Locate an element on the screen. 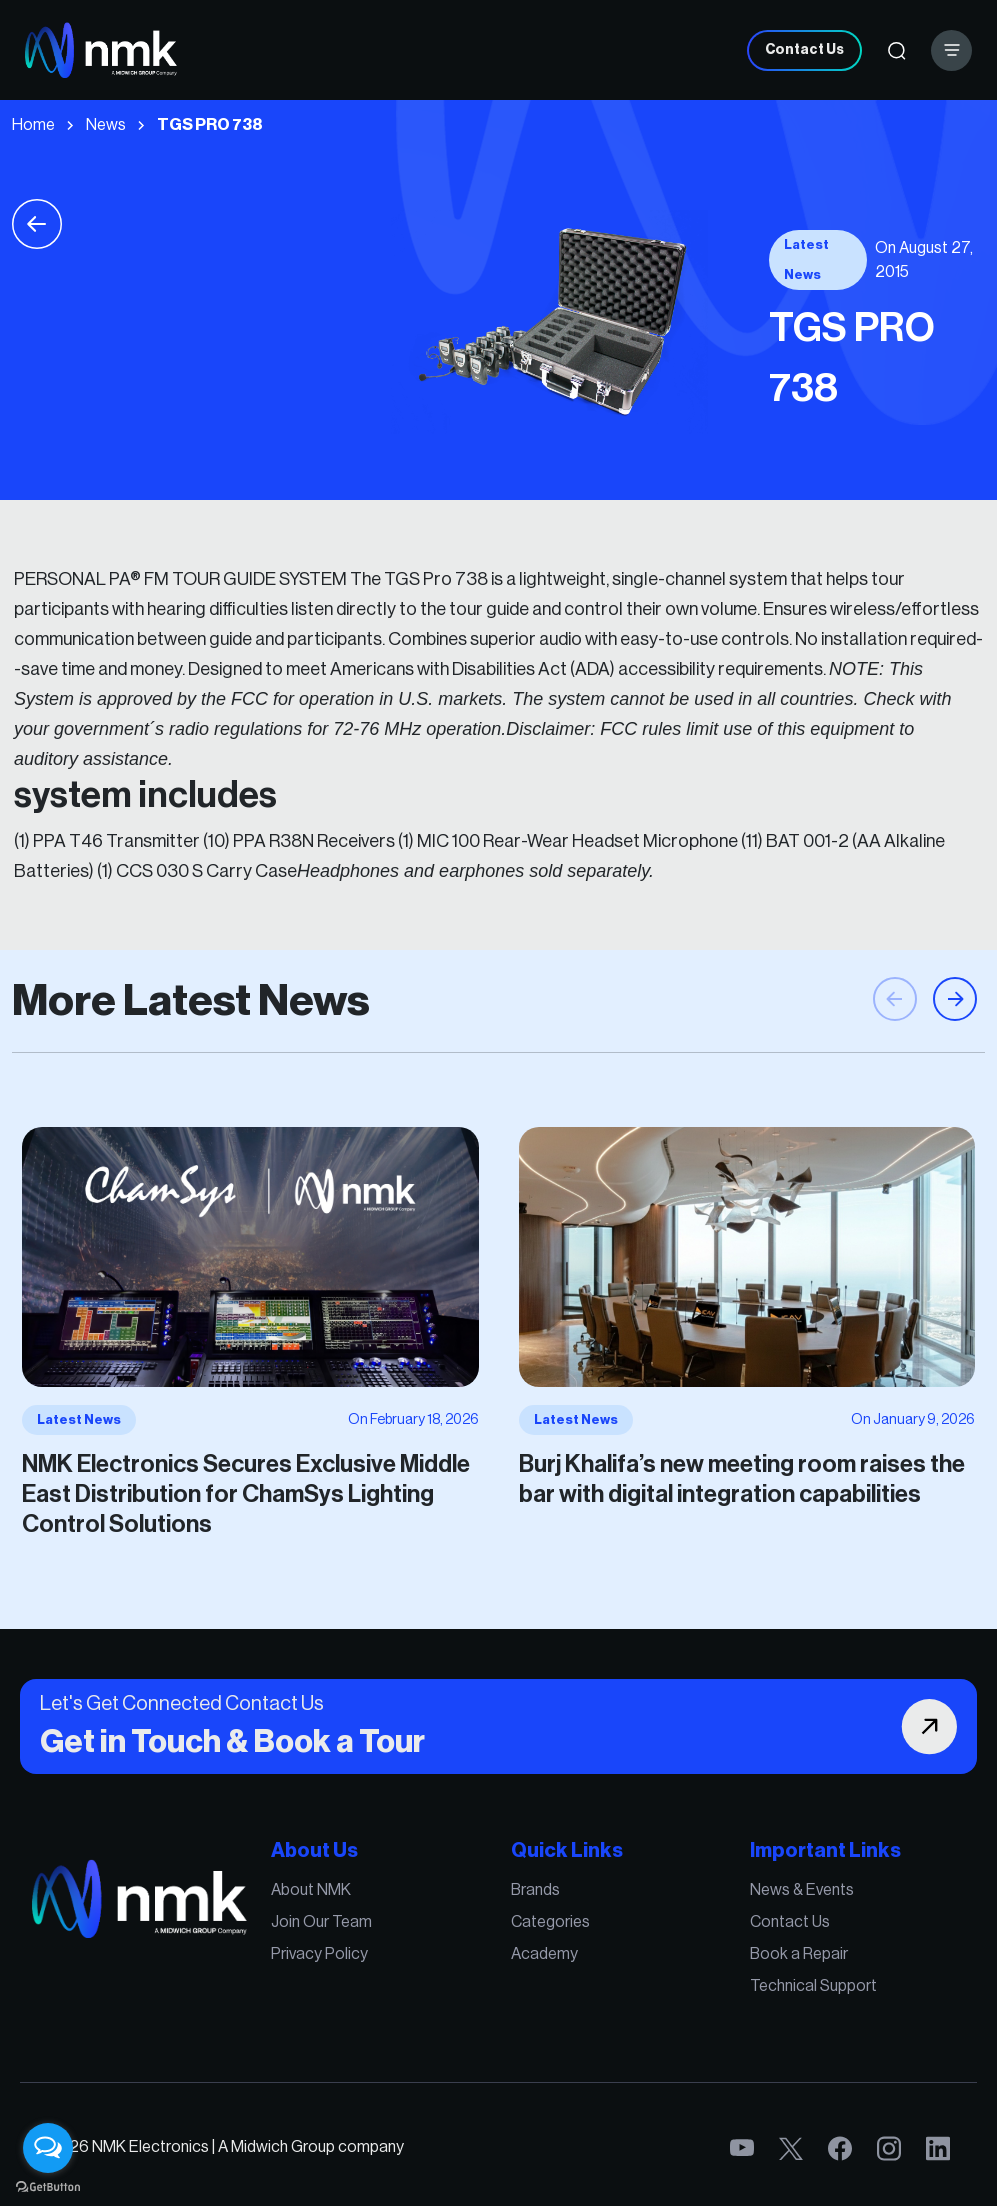  Academy is located at coordinates (538, 1958).